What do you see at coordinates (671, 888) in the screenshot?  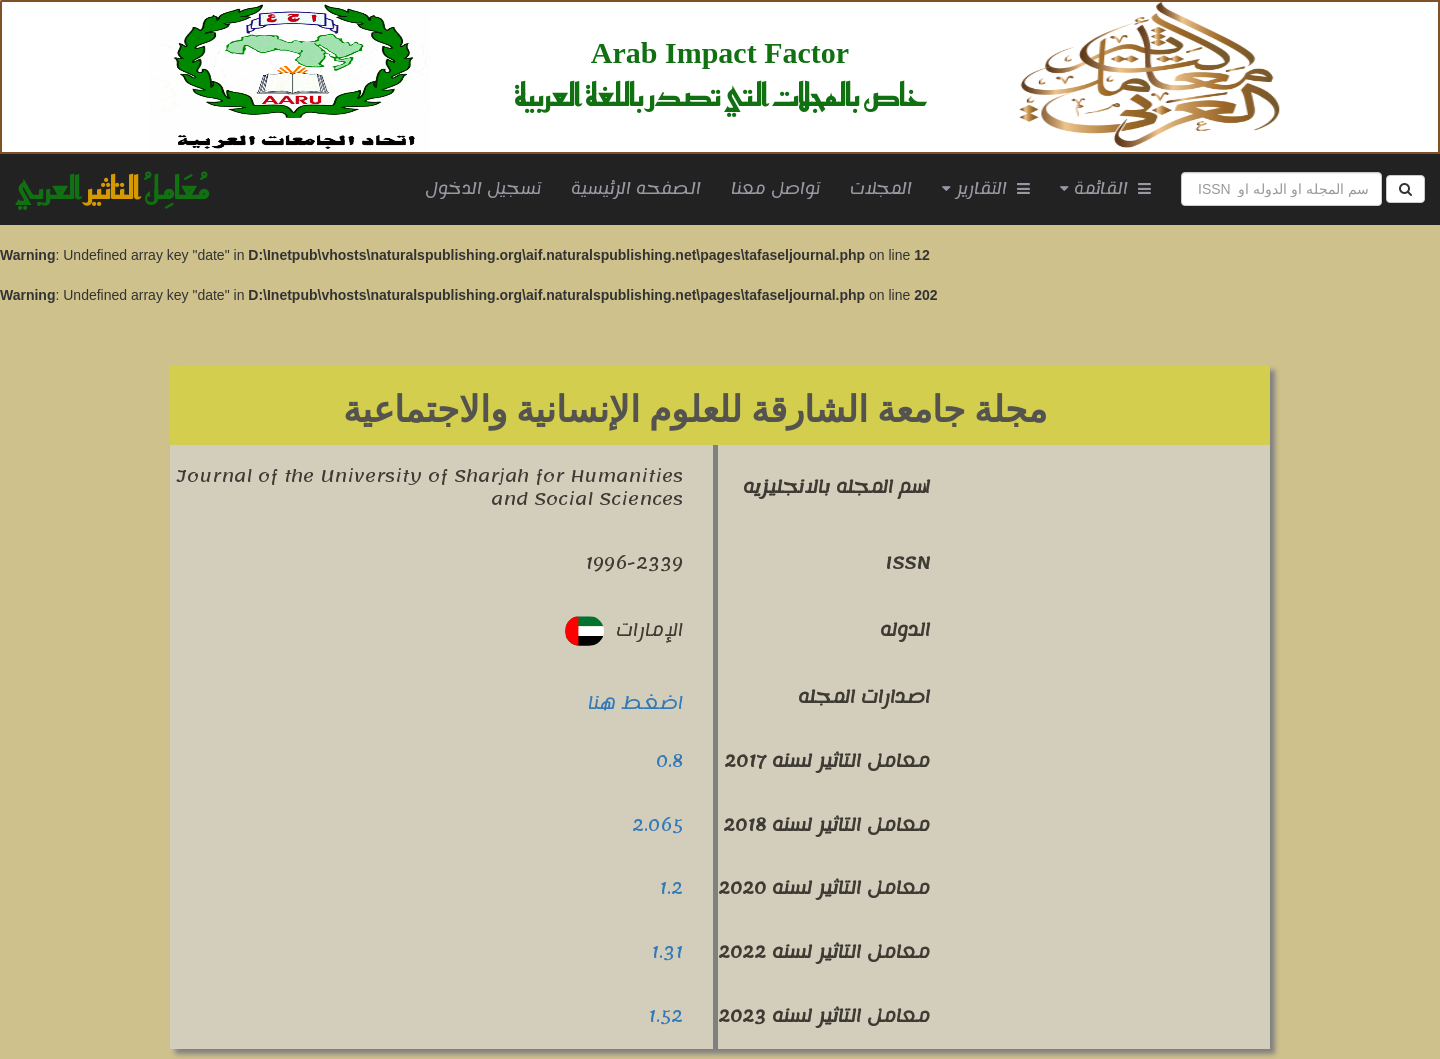 I see `1.2` at bounding box center [671, 888].